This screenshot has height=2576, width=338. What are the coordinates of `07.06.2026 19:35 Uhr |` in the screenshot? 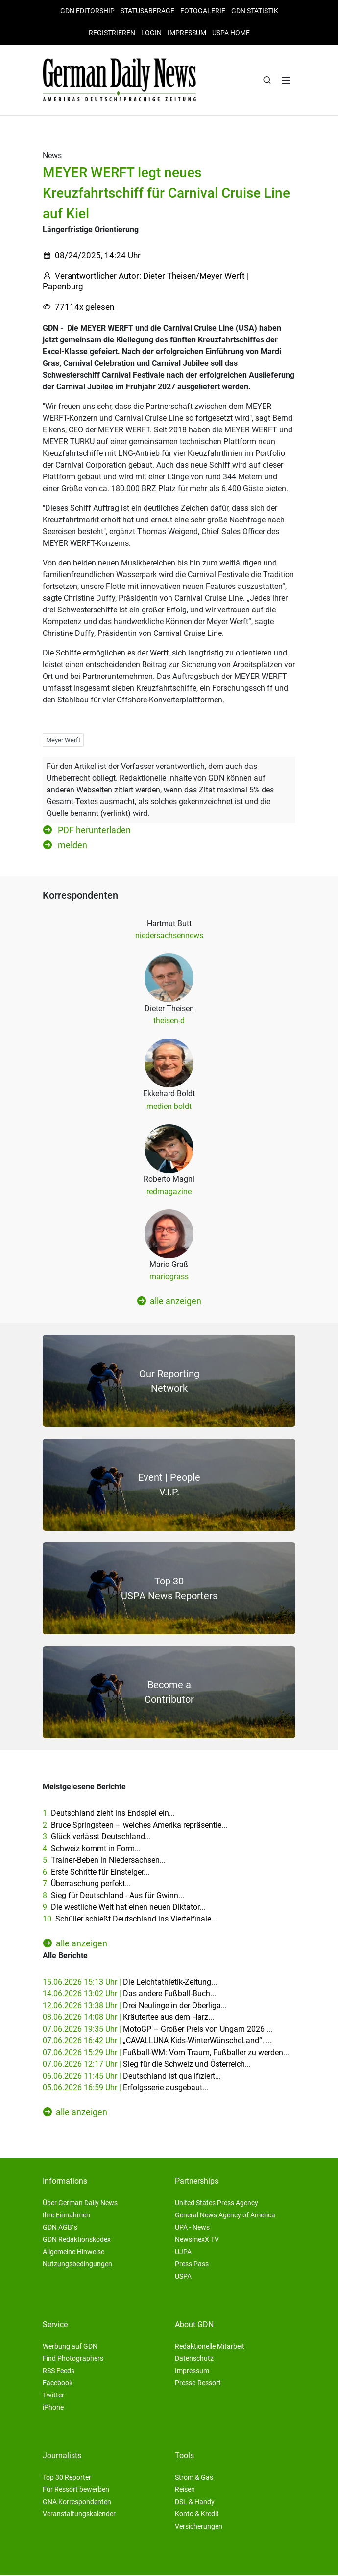 It's located at (157, 2030).